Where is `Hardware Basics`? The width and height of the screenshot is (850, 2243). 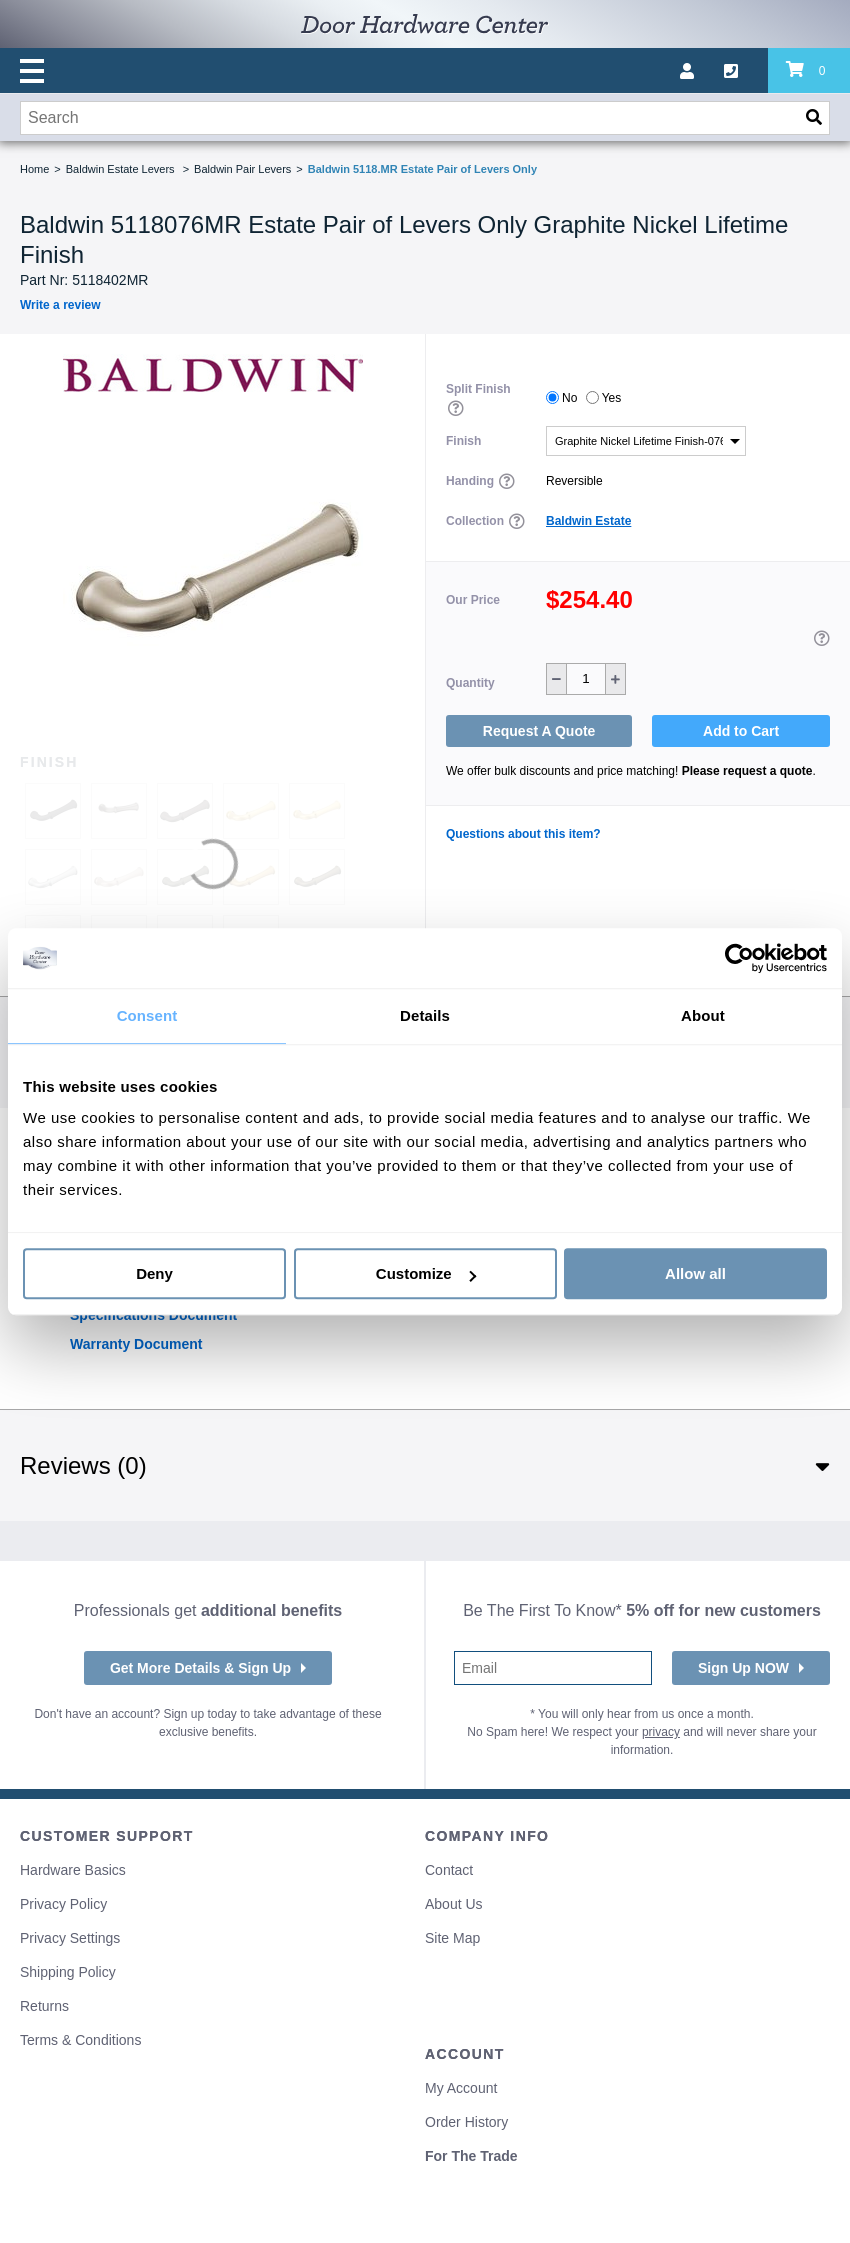 Hardware Basics is located at coordinates (73, 1870).